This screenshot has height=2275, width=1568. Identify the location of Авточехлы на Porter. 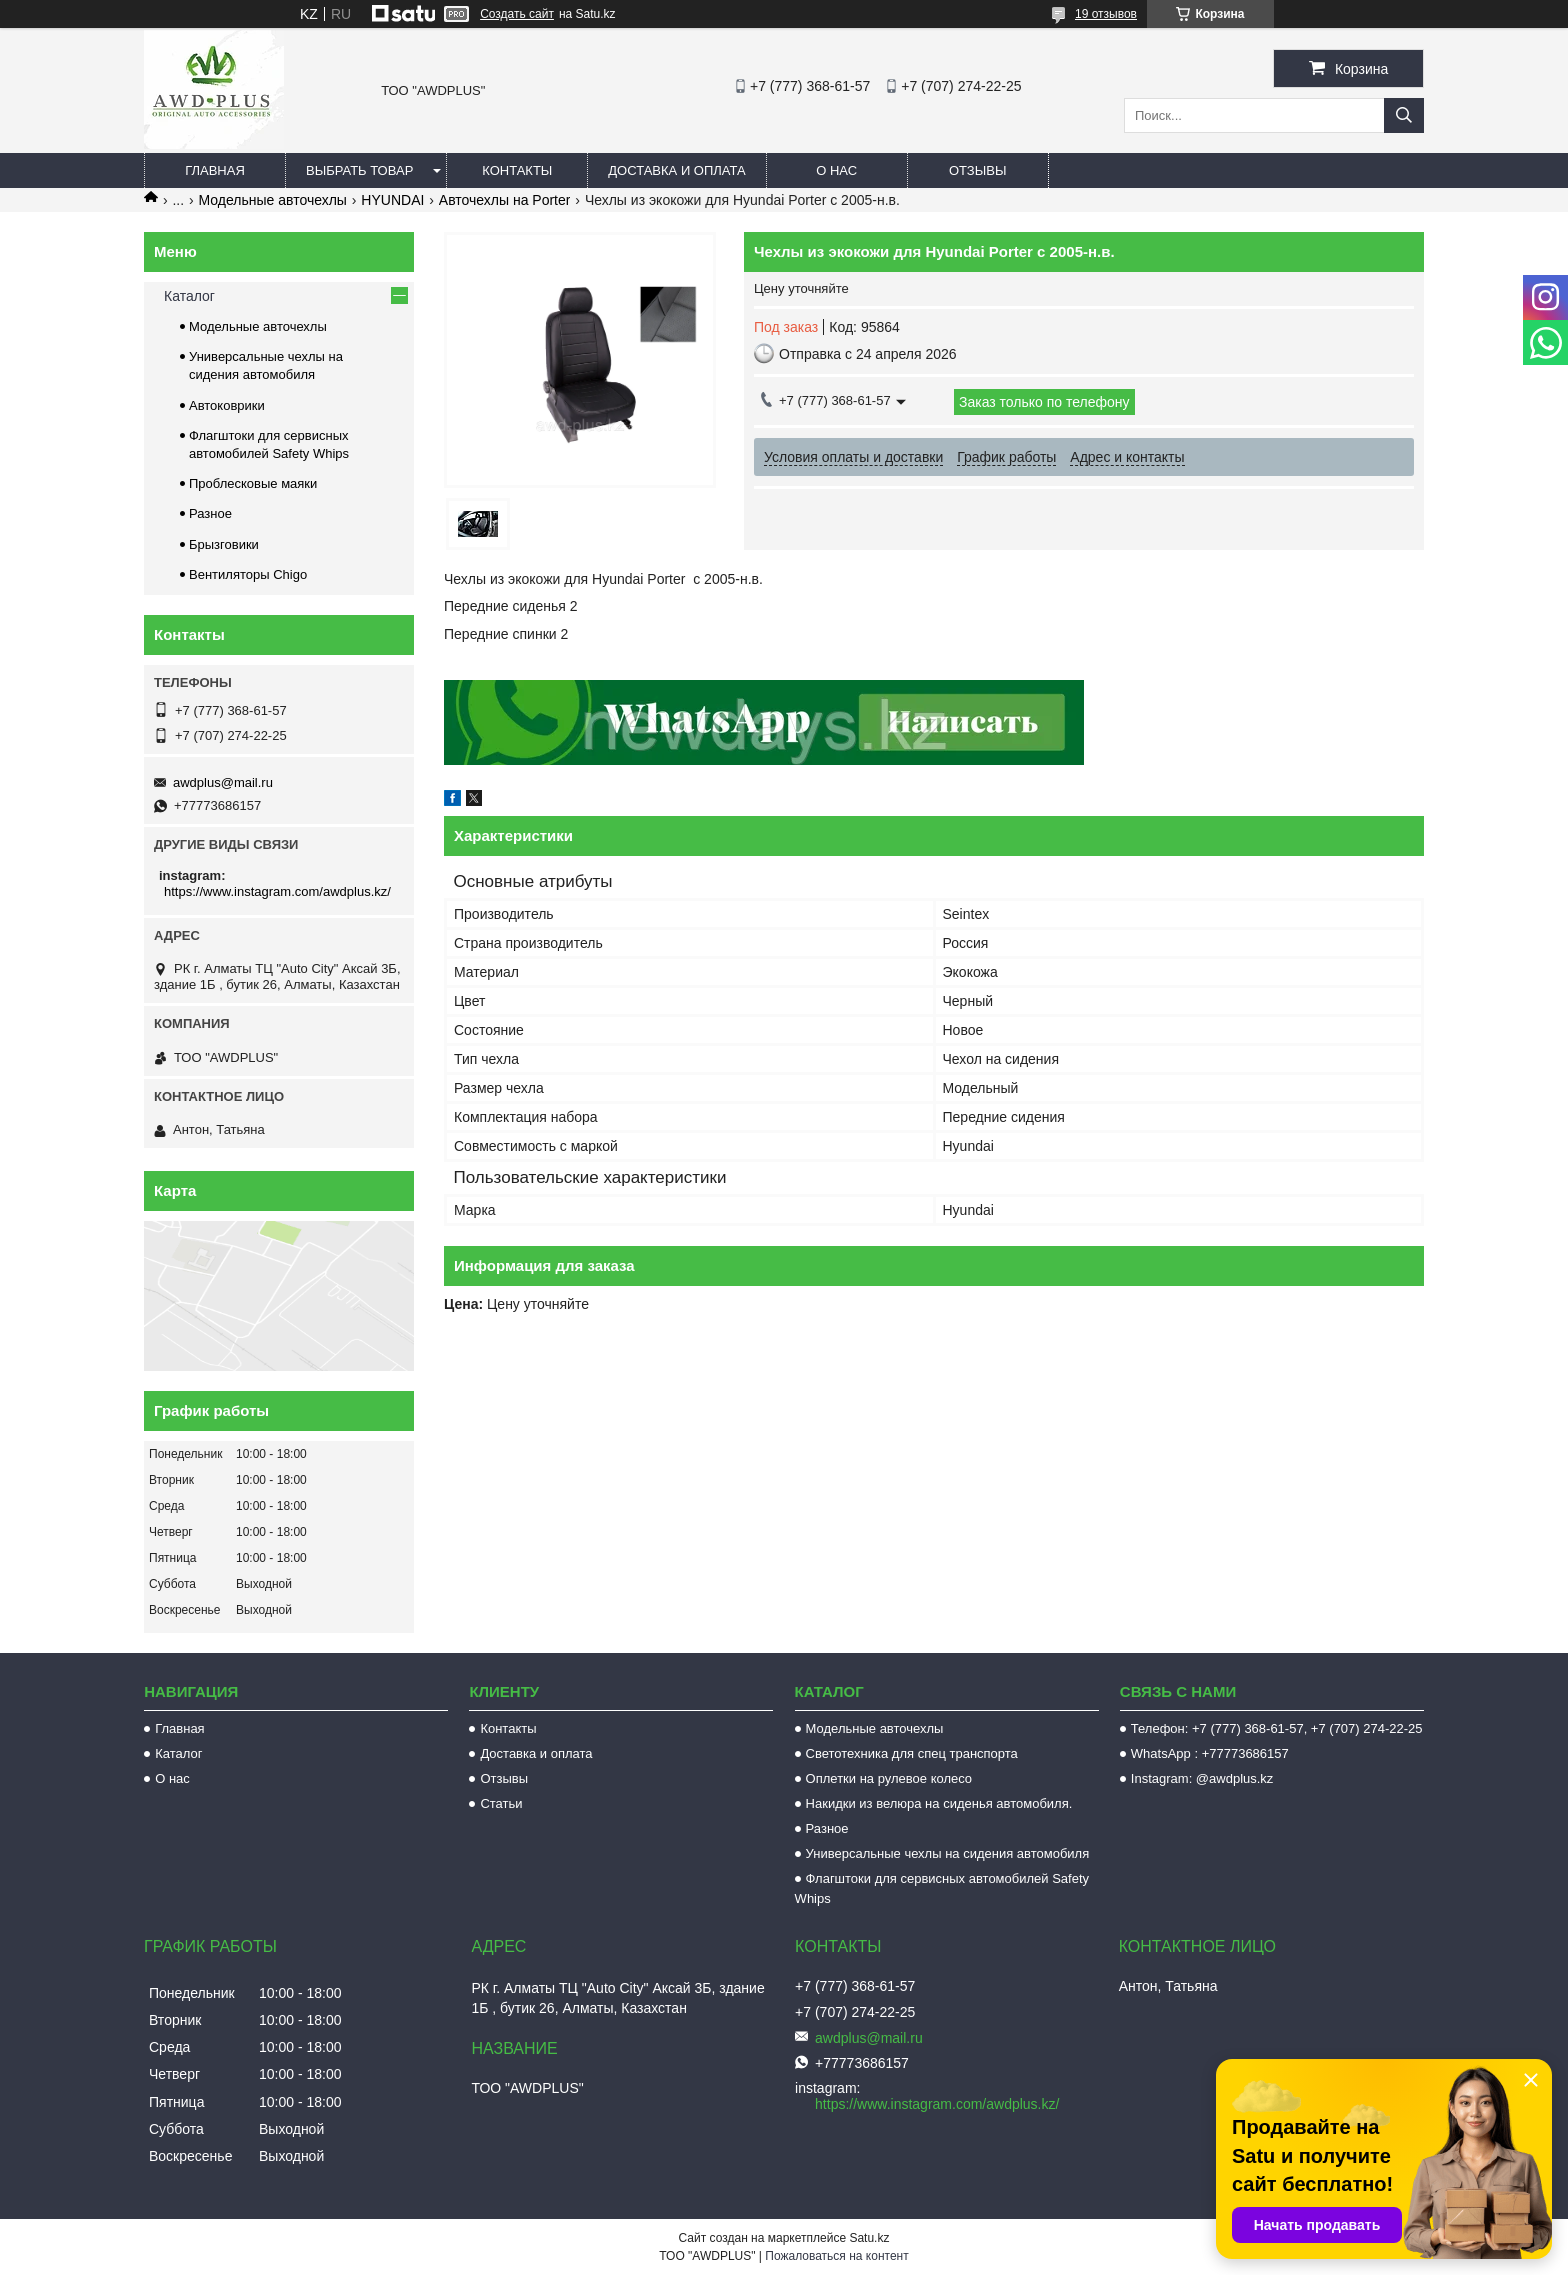
(505, 200).